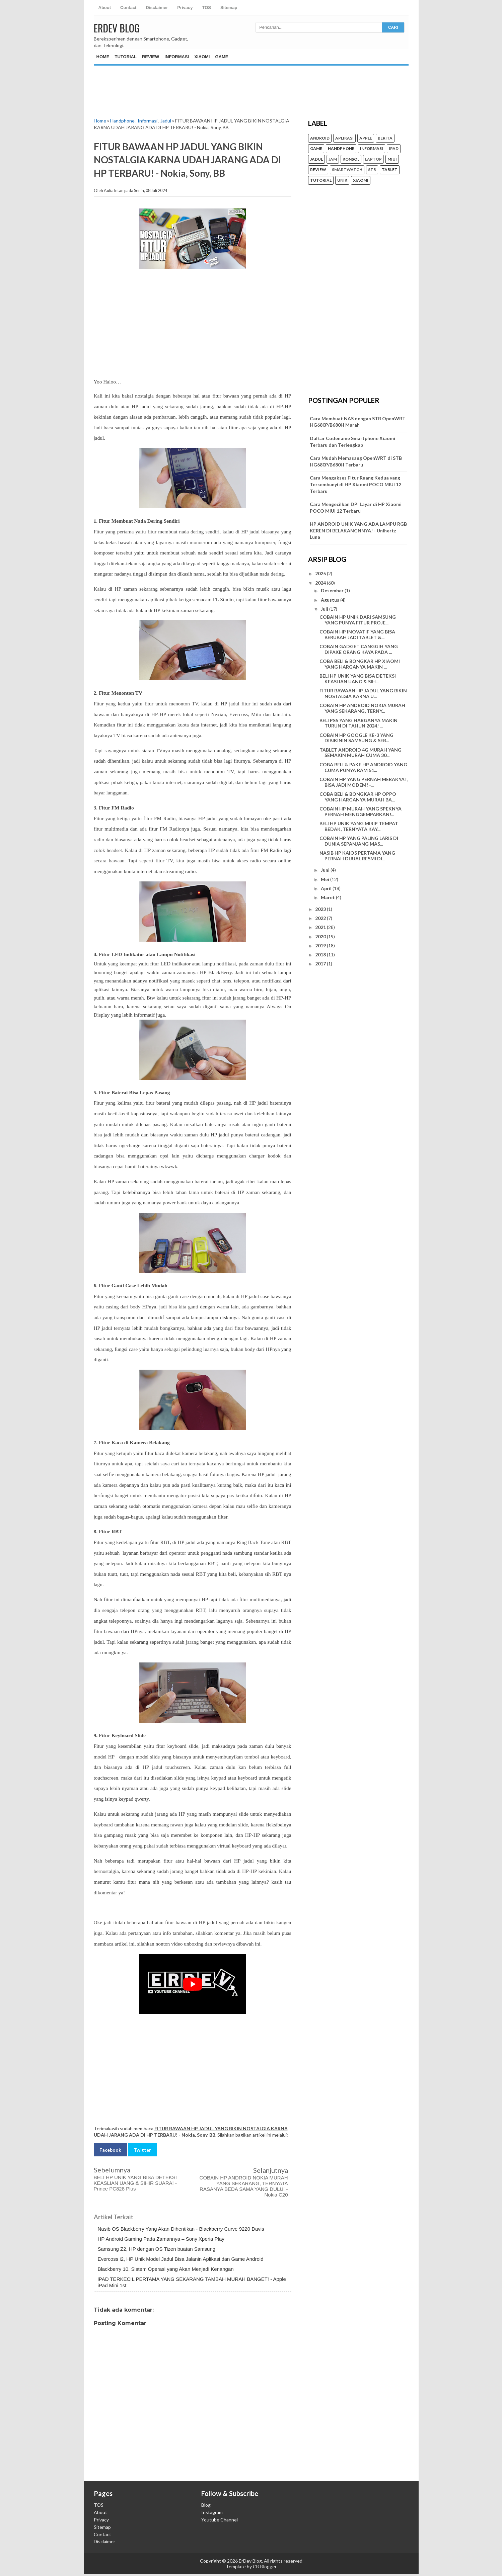  Describe the element at coordinates (352, 441) in the screenshot. I see `Daftar Codename Smartphone Xiaomi Terbaru dan Terlengkap` at that location.